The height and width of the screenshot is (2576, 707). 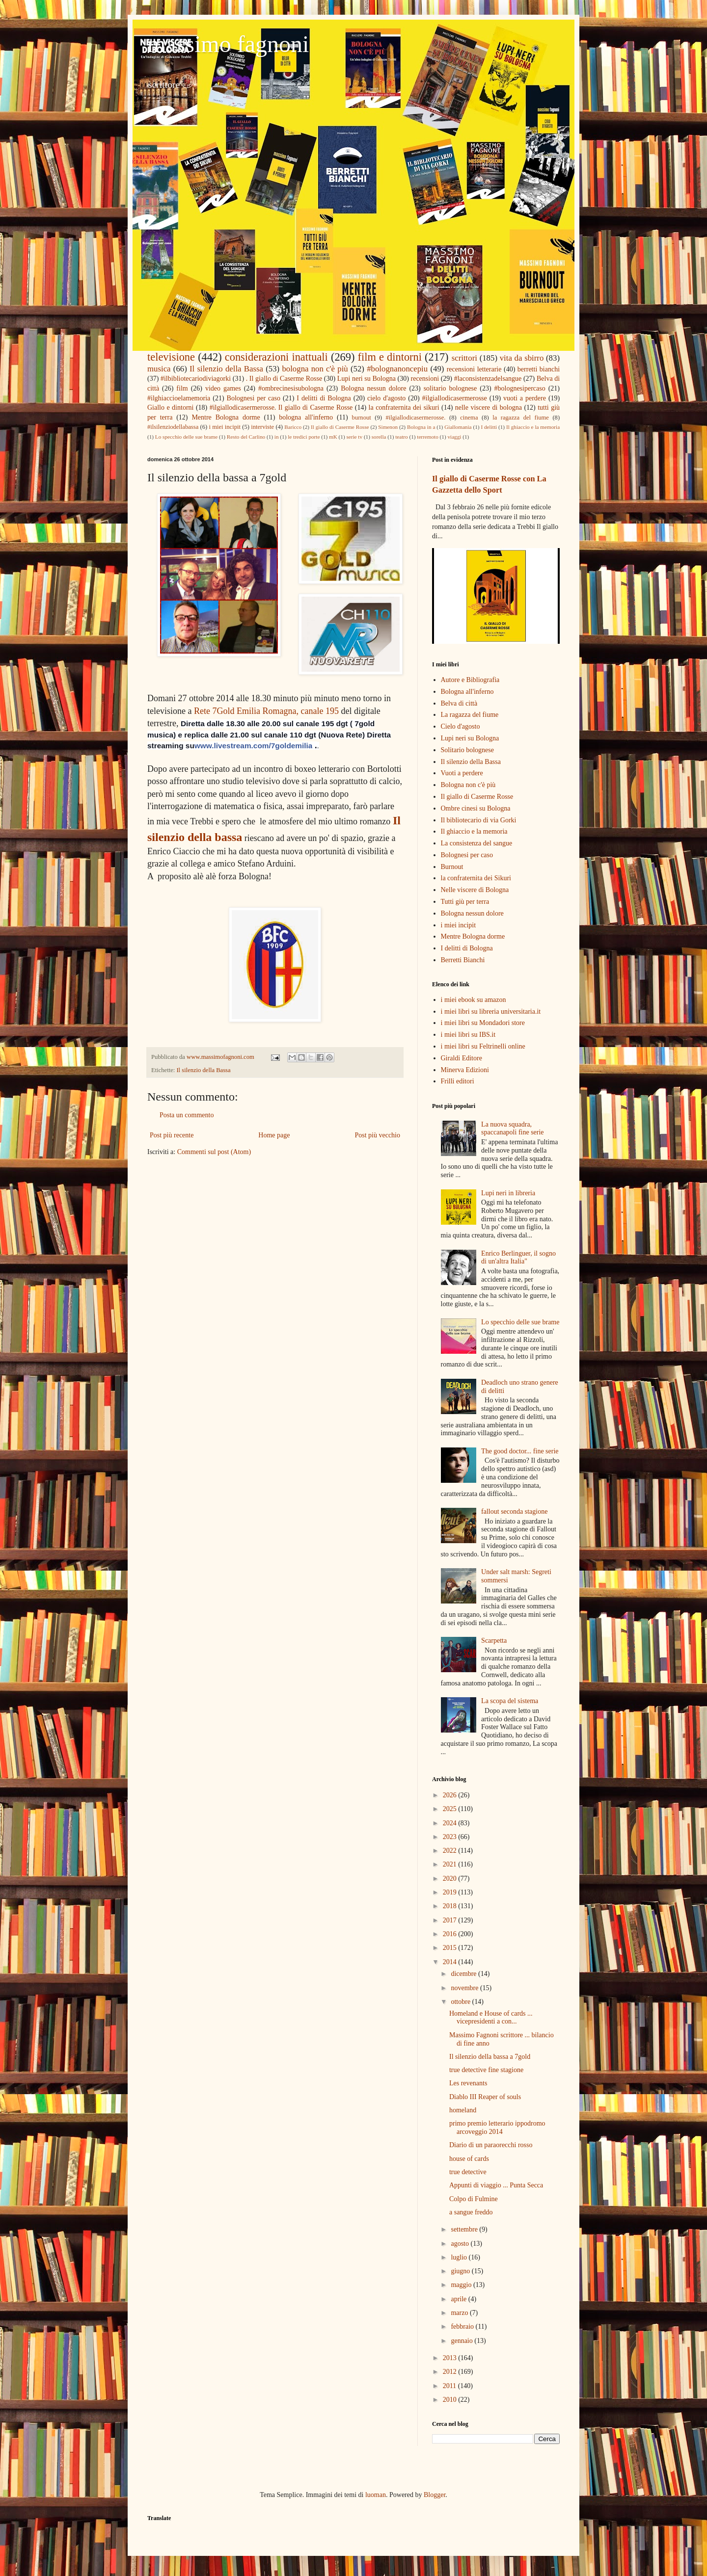 What do you see at coordinates (171, 1135) in the screenshot?
I see `Post più recente` at bounding box center [171, 1135].